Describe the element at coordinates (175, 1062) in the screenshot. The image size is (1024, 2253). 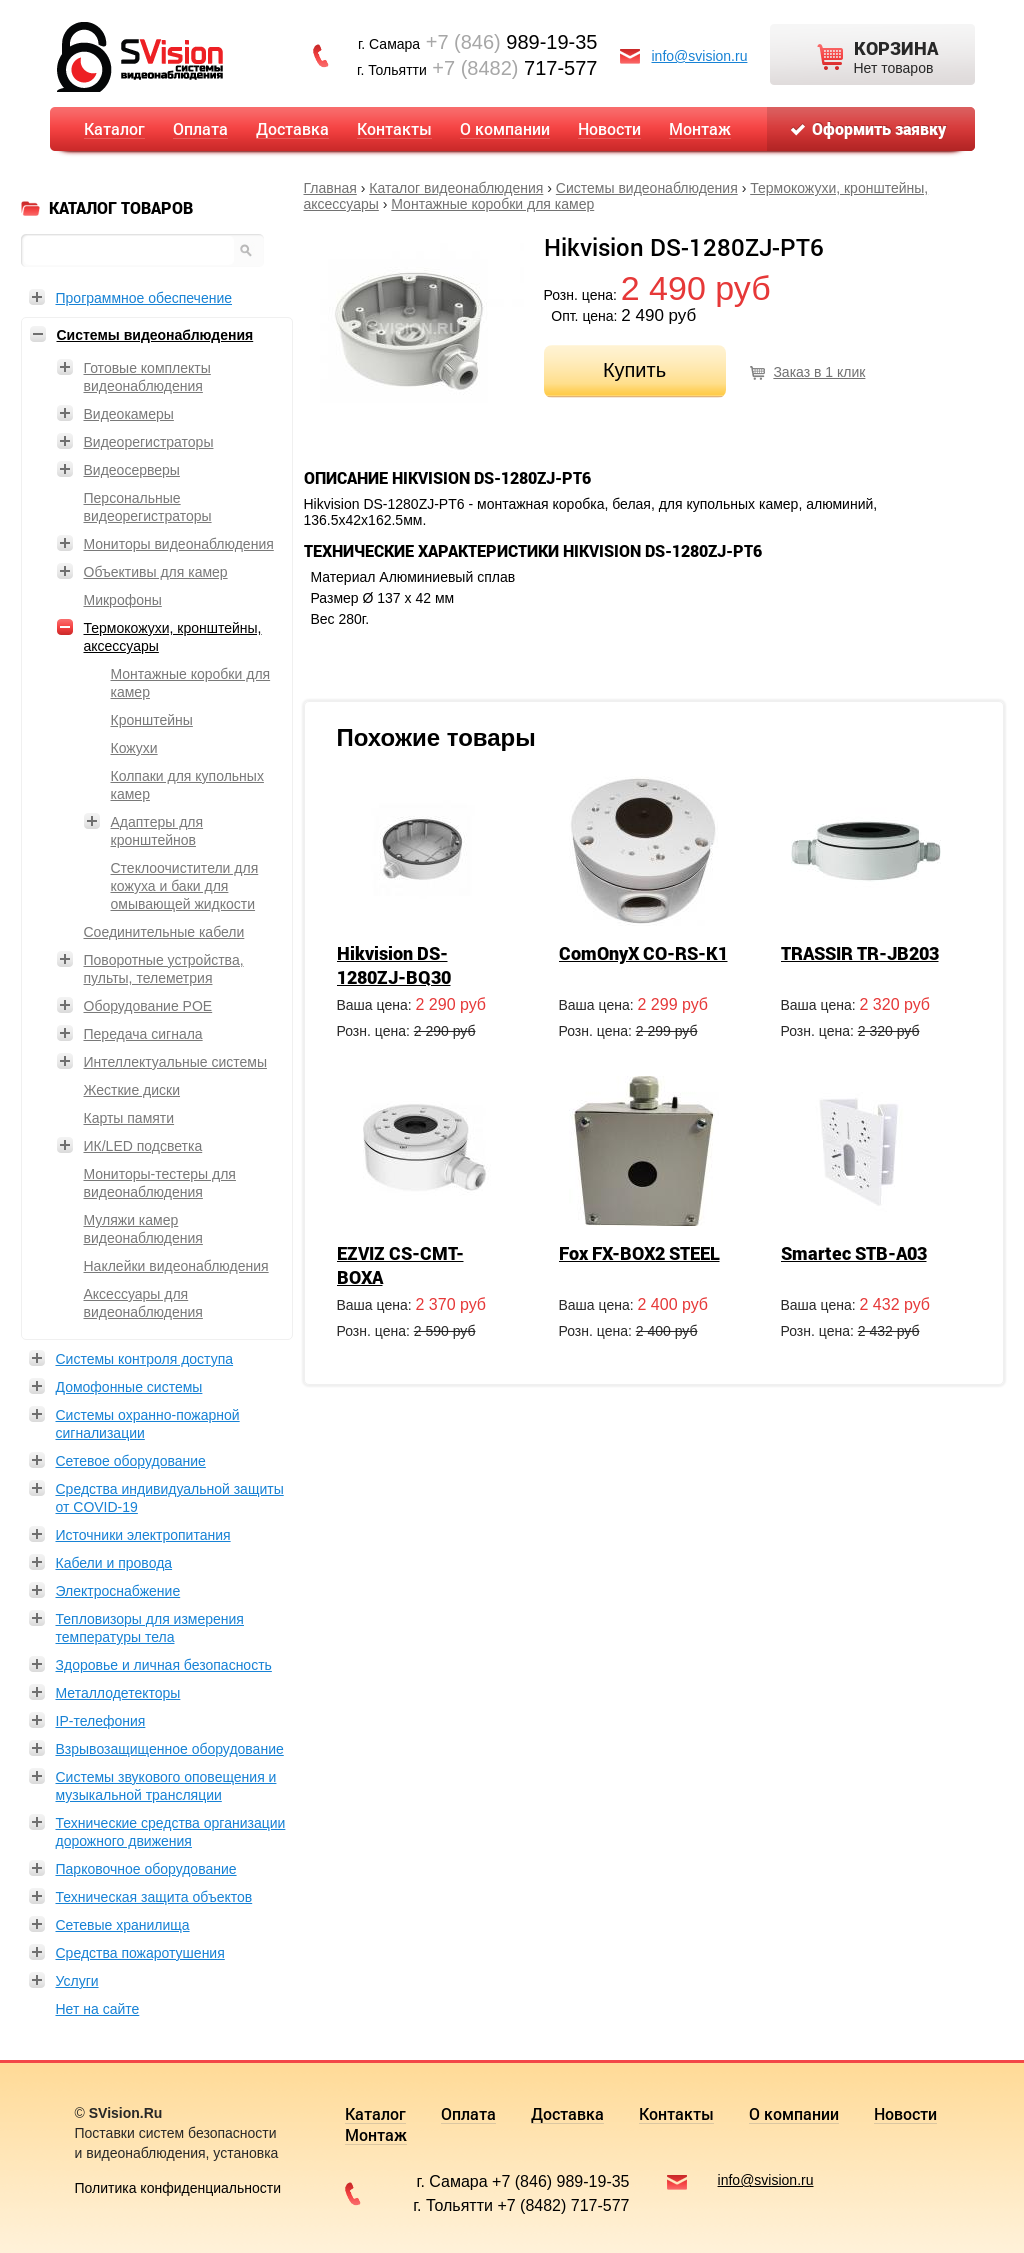
I see `Интеллектуальные системы` at that location.